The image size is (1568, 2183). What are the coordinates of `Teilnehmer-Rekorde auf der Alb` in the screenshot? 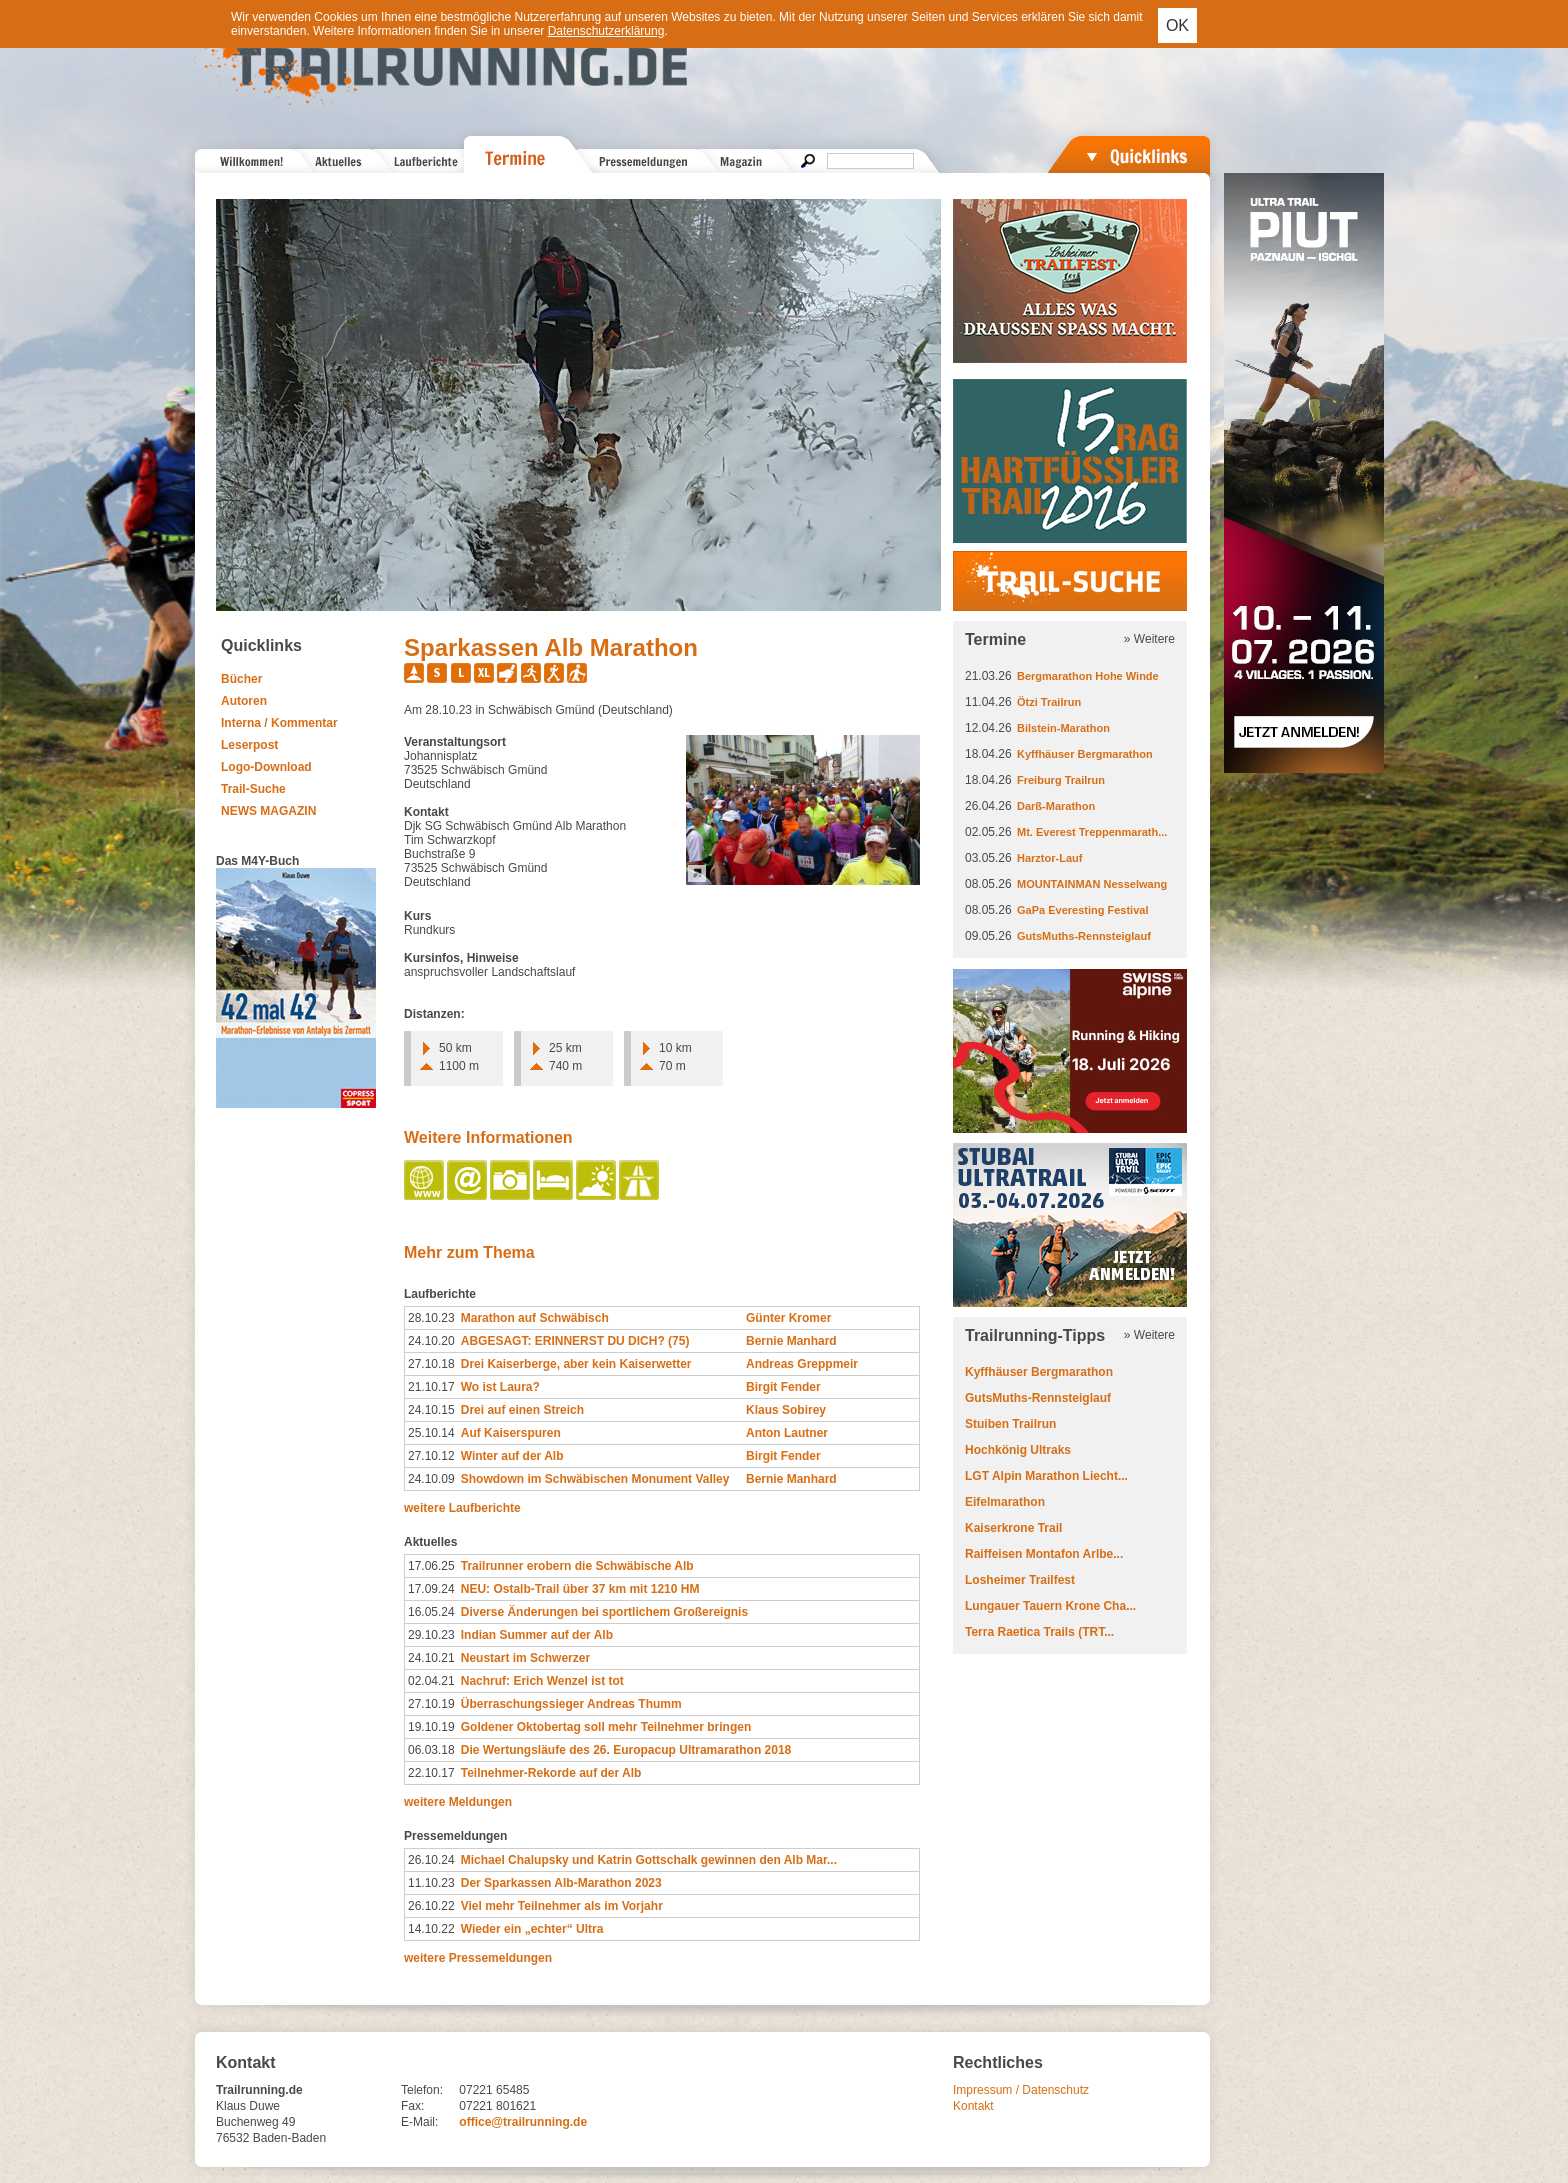 It's located at (551, 1773).